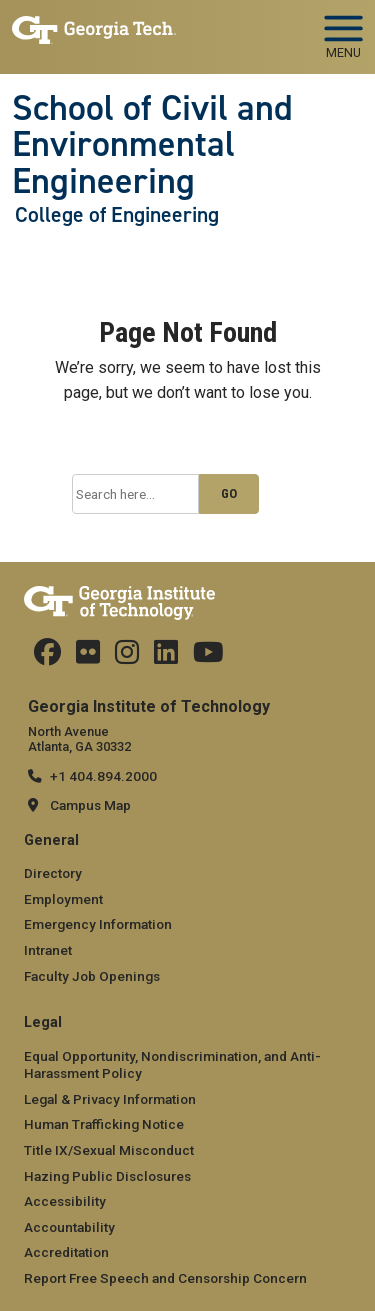  Describe the element at coordinates (88, 657) in the screenshot. I see `[Follow ceeatgt on Flicker]` at that location.